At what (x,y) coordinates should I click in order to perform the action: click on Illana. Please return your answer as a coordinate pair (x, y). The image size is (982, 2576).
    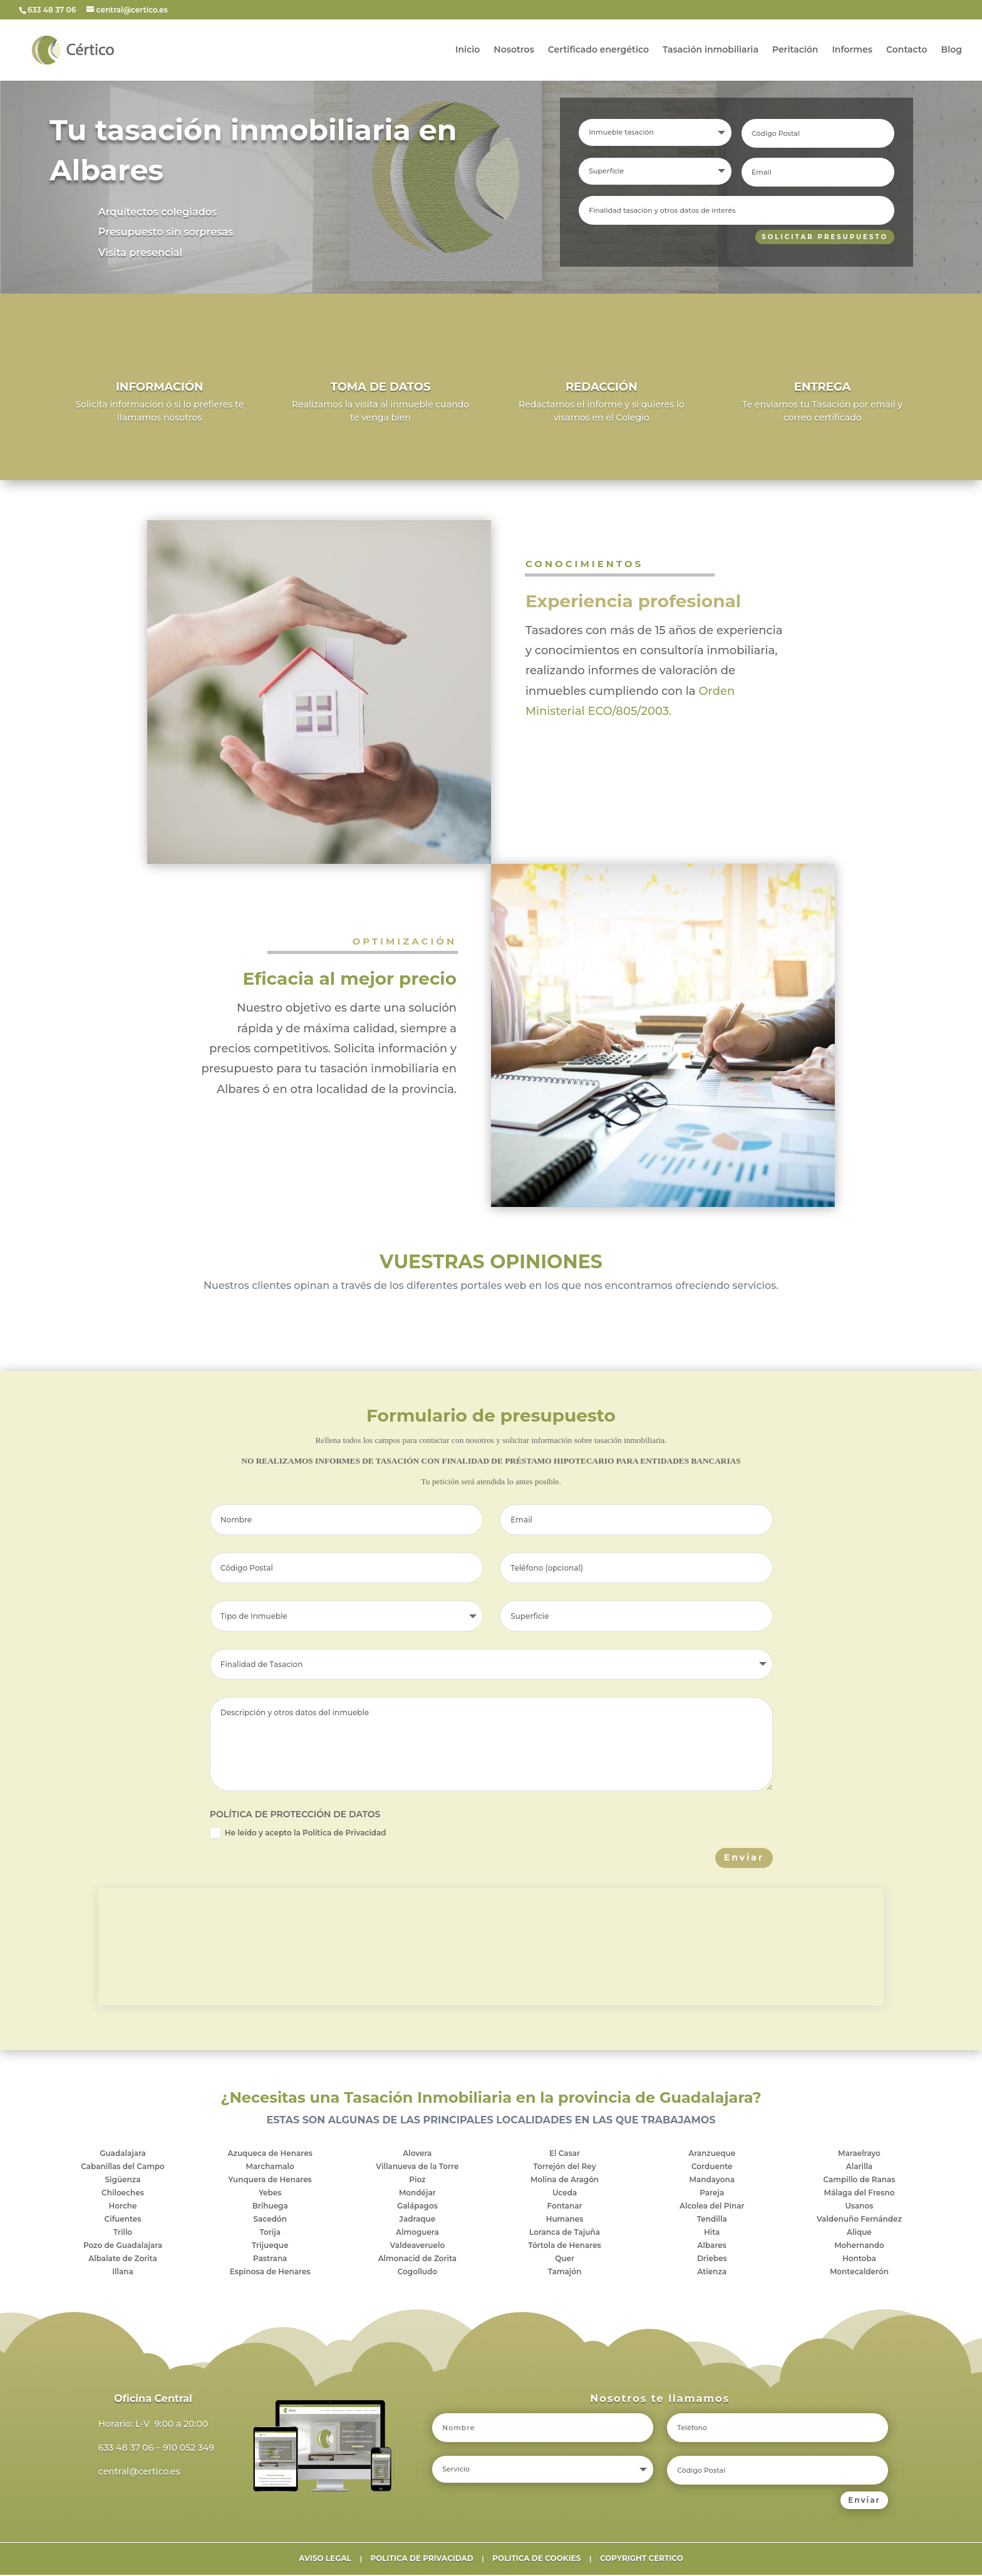
    Looking at the image, I should click on (122, 2272).